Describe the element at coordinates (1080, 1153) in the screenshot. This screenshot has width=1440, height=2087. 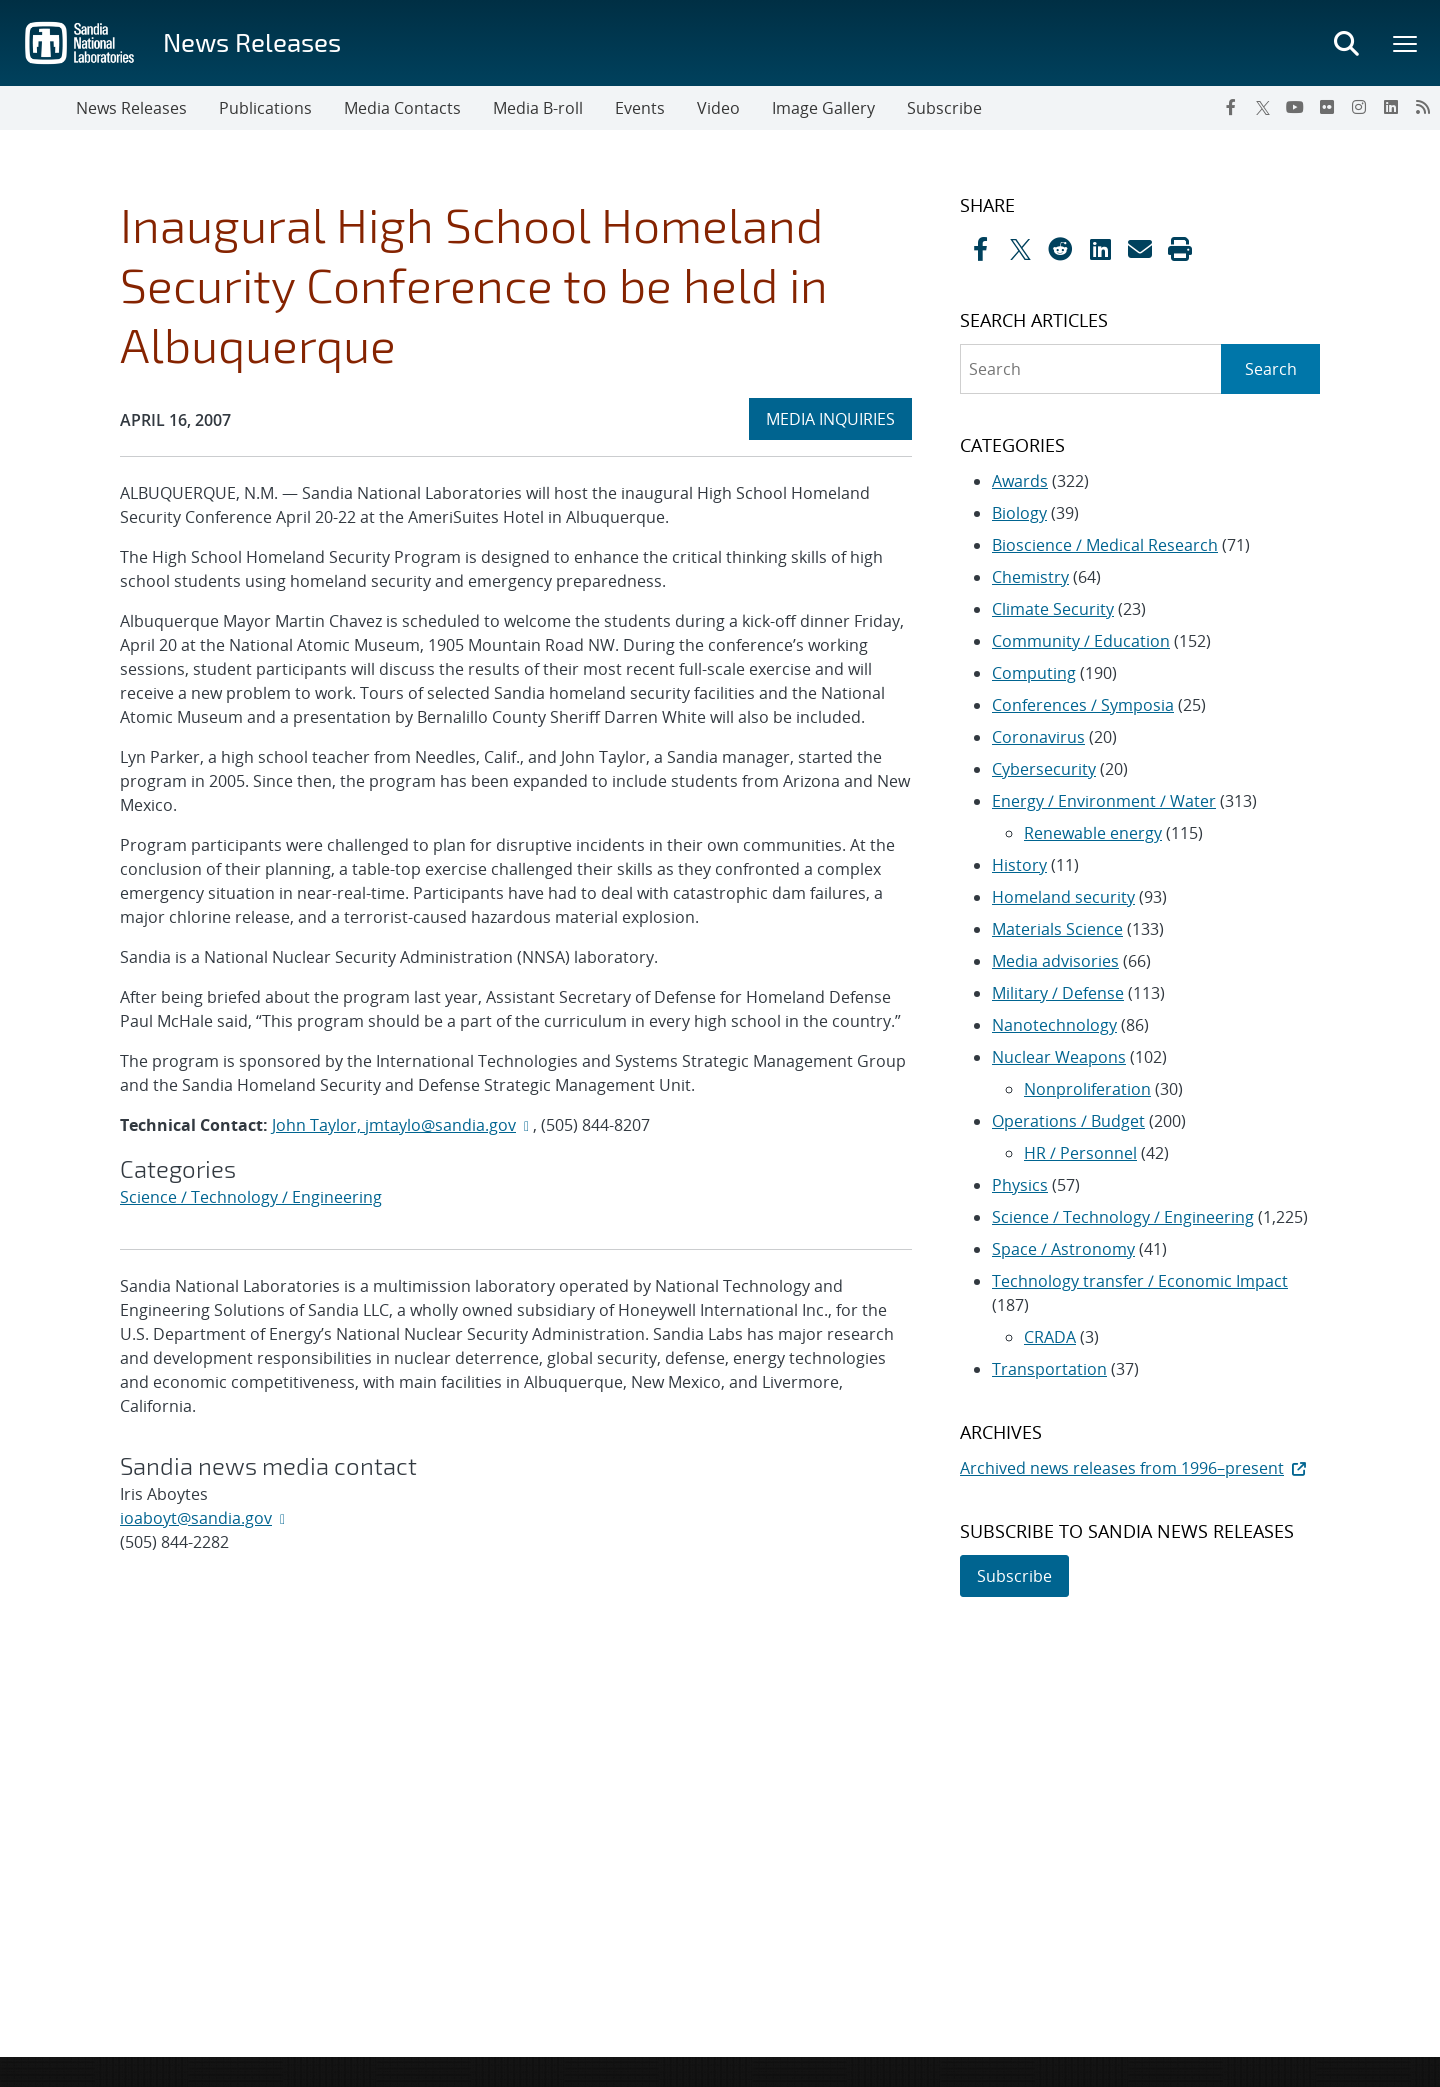
I see `HR / Personnel` at that location.